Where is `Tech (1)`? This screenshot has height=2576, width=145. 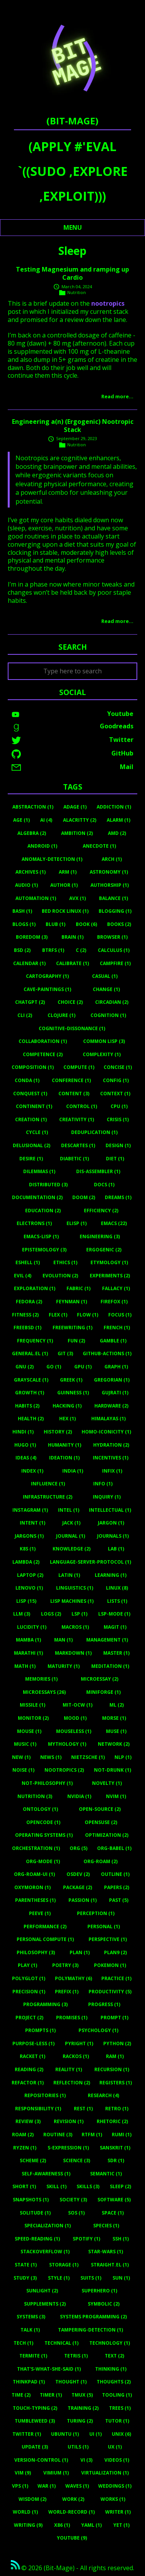 Tech (1) is located at coordinates (23, 2343).